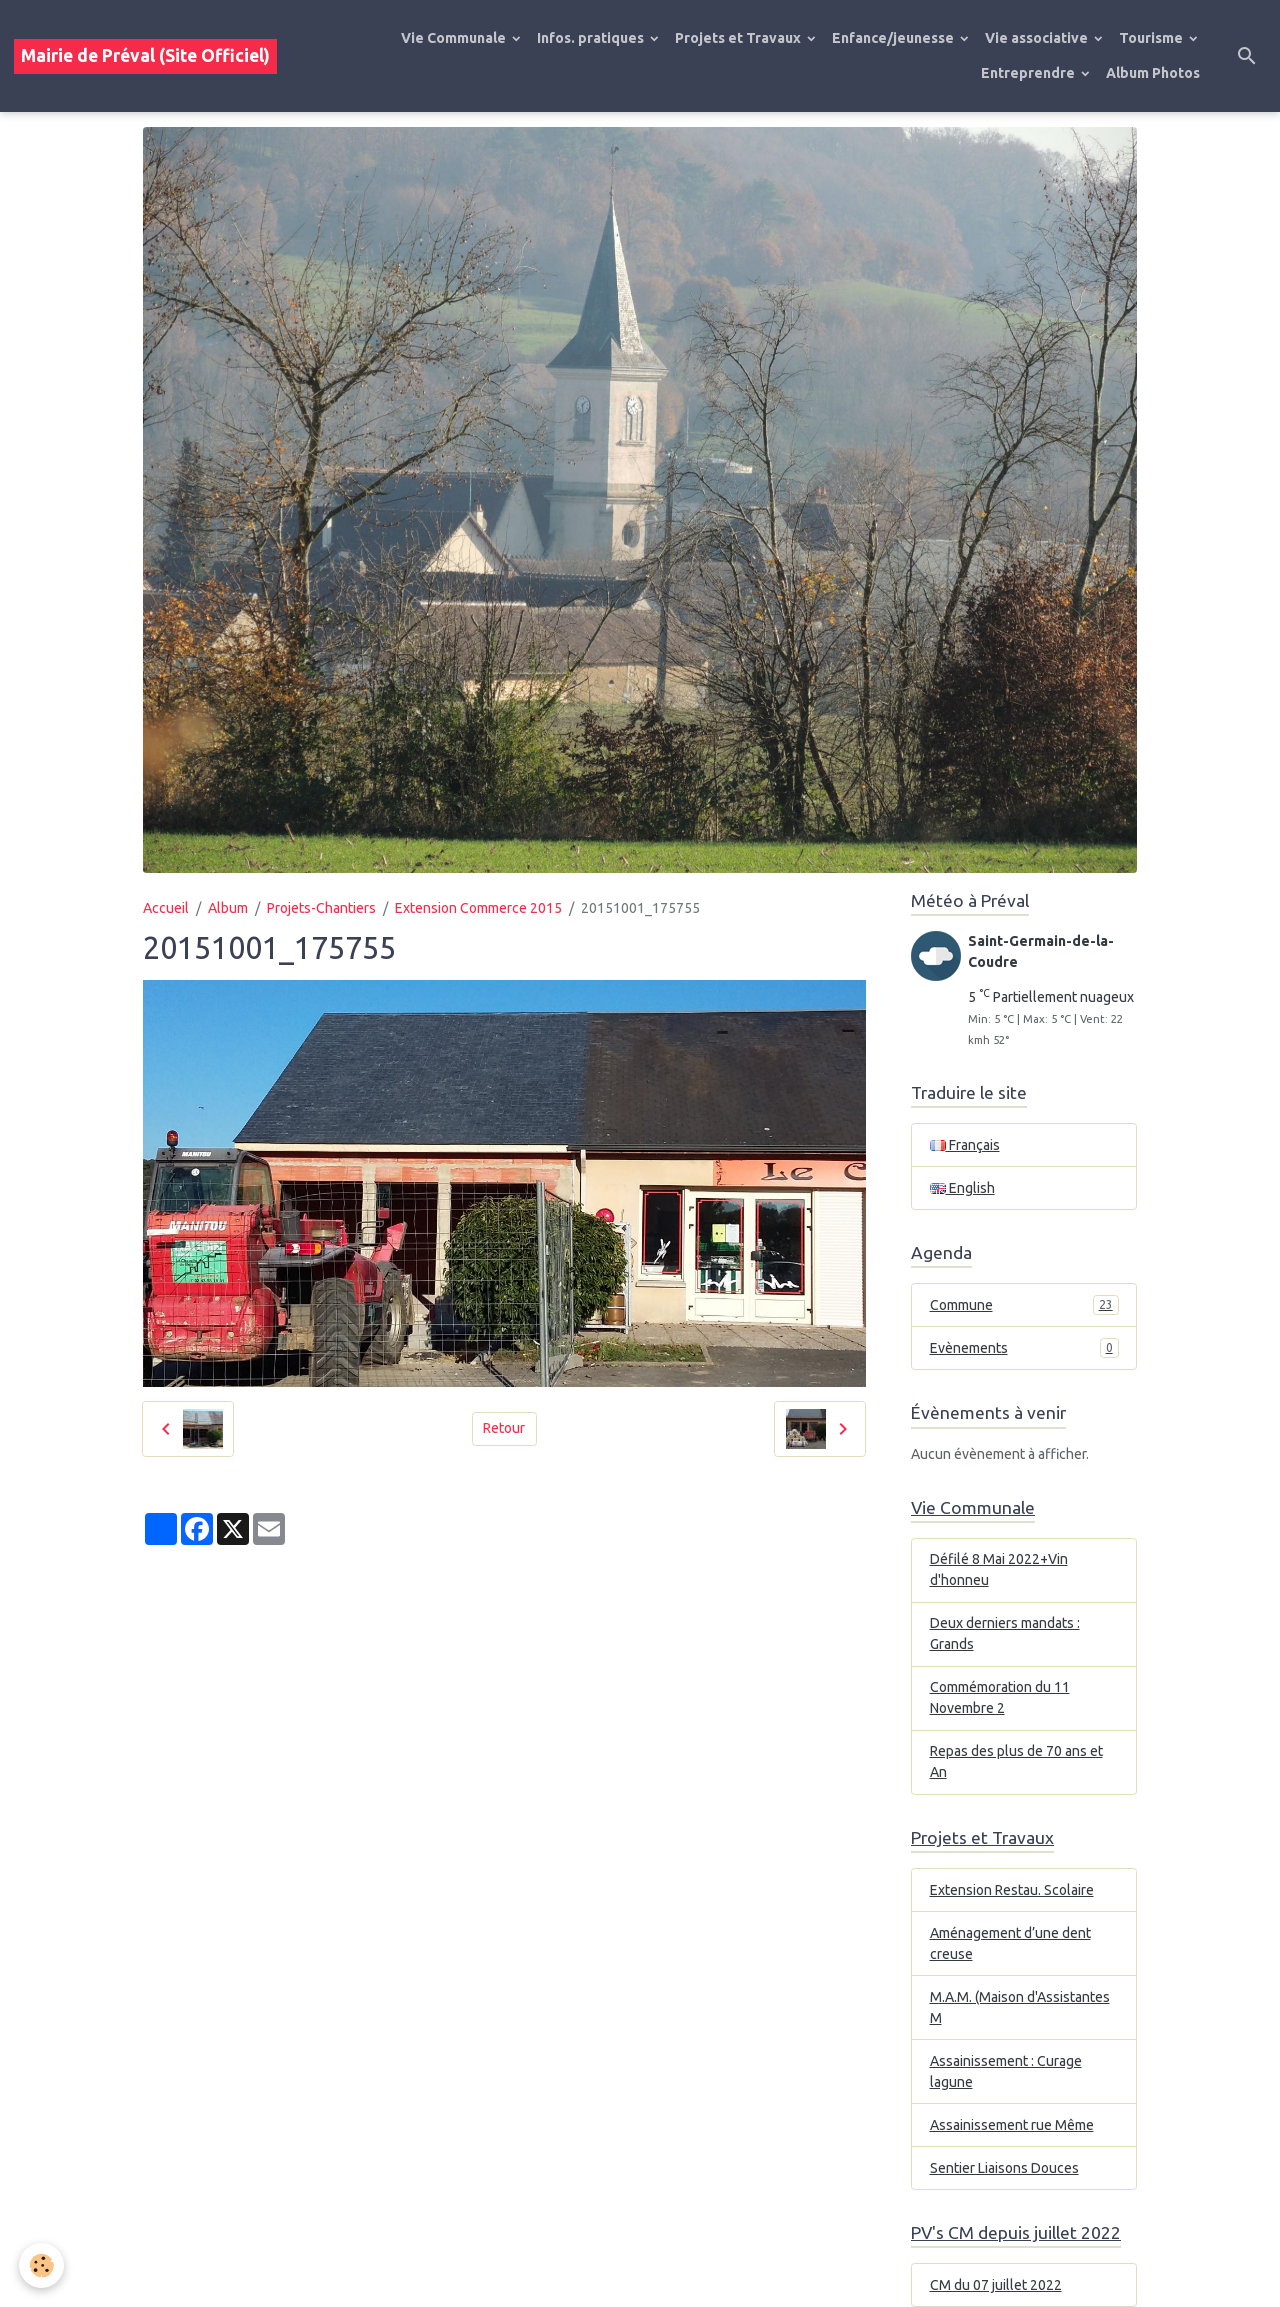 The width and height of the screenshot is (1280, 2307). Describe the element at coordinates (1153, 73) in the screenshot. I see `Album Photos` at that location.